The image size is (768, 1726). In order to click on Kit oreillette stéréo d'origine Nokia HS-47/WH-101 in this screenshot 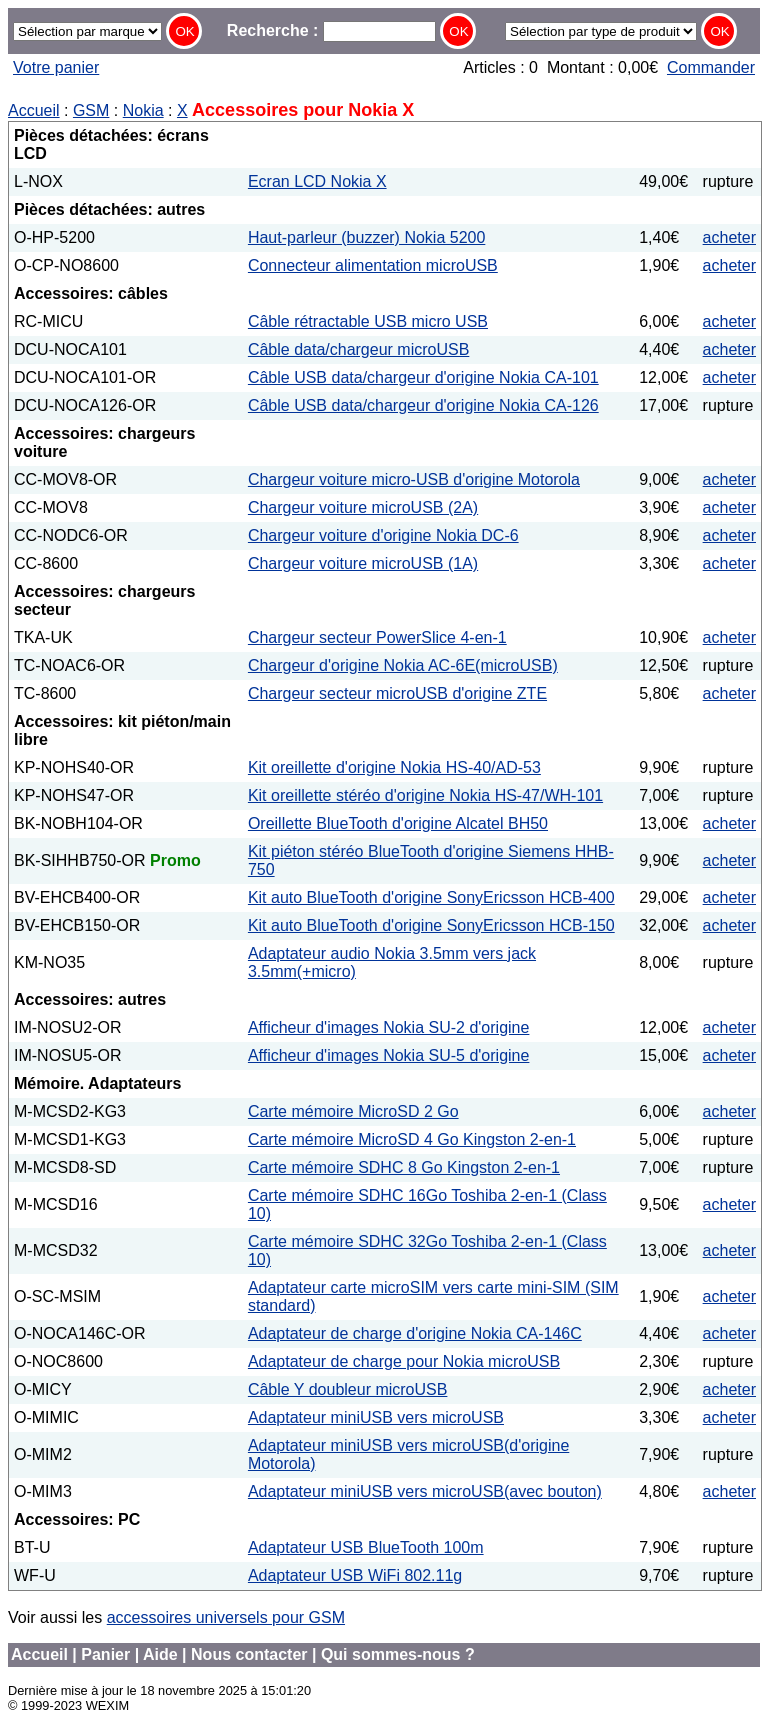, I will do `click(425, 795)`.